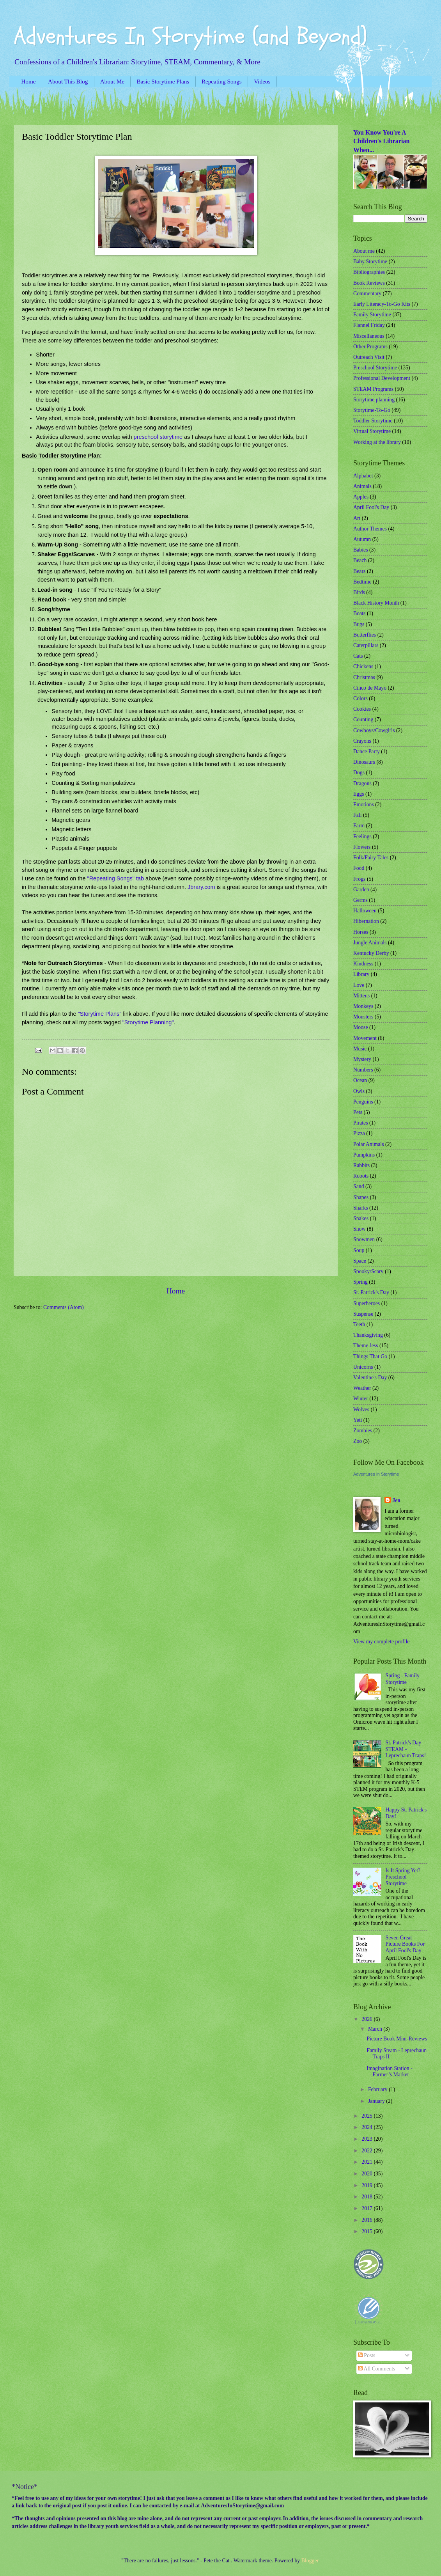  I want to click on Counting, so click(363, 719).